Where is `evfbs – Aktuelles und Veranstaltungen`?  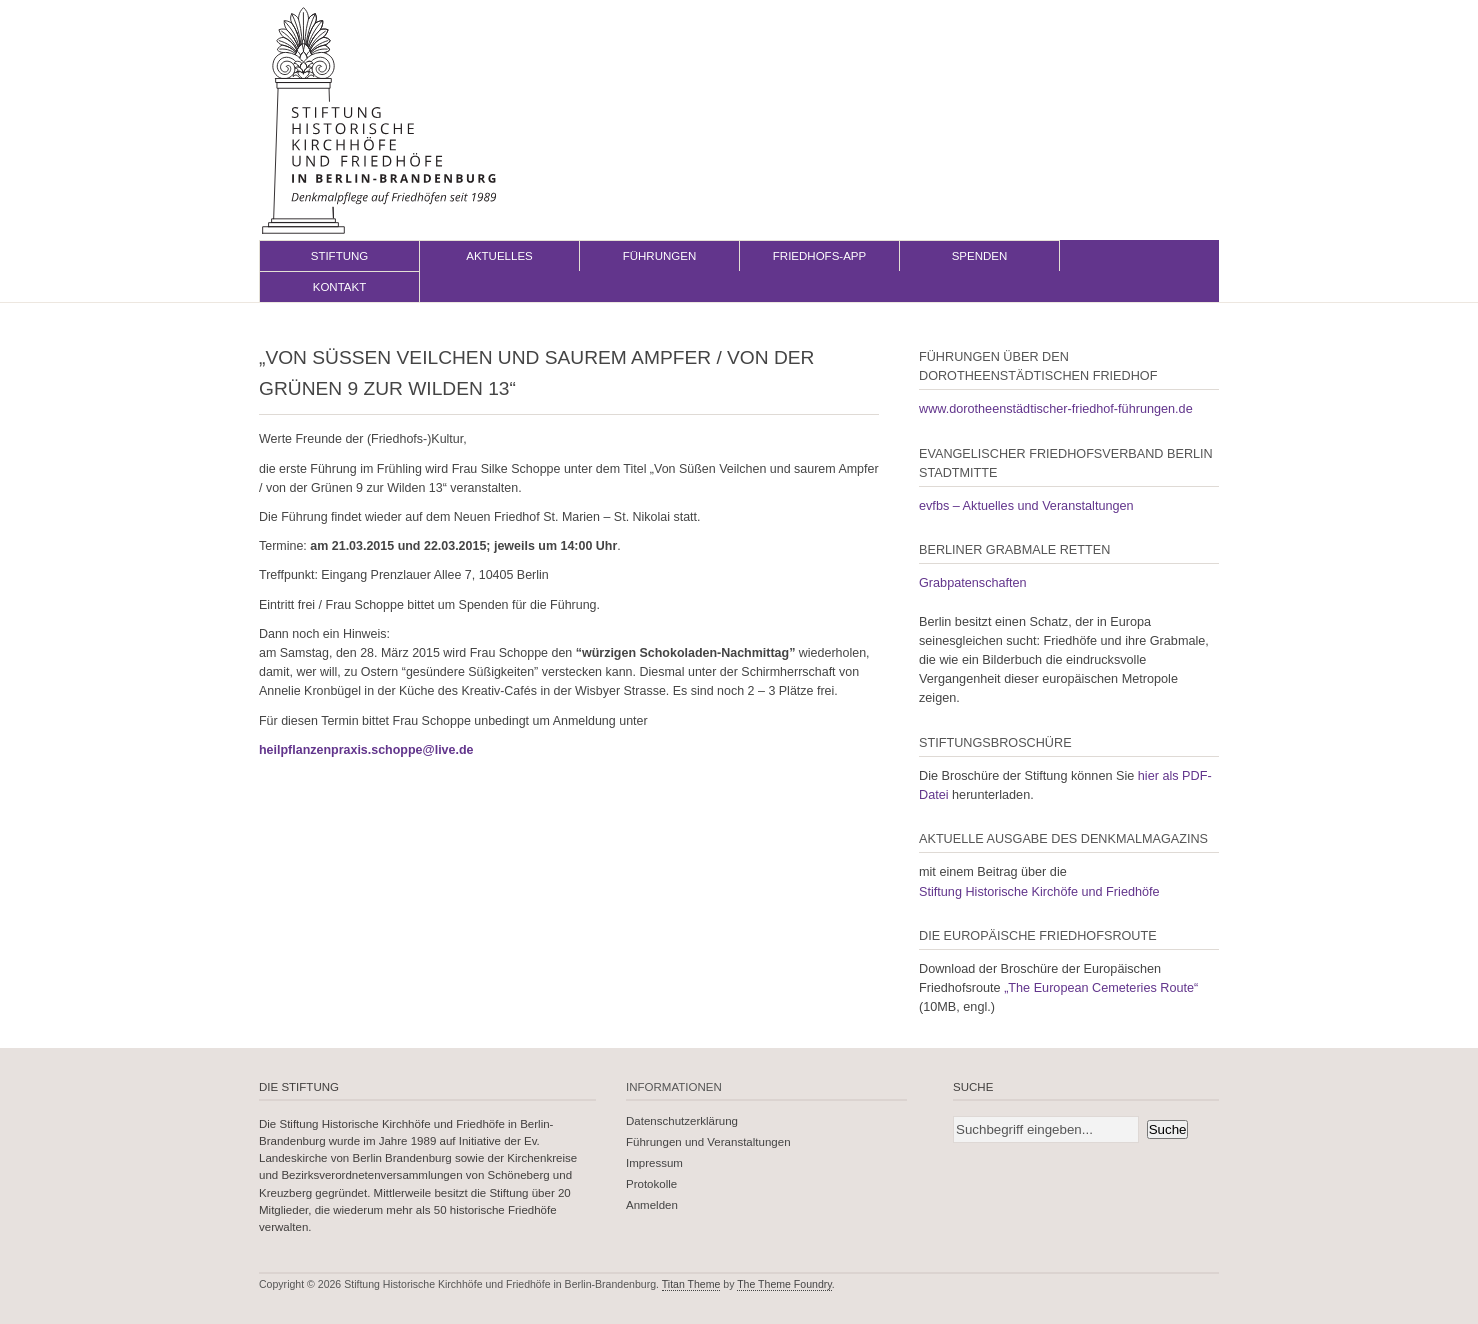 evfbs – Aktuelles und Veranstaltungen is located at coordinates (1026, 506).